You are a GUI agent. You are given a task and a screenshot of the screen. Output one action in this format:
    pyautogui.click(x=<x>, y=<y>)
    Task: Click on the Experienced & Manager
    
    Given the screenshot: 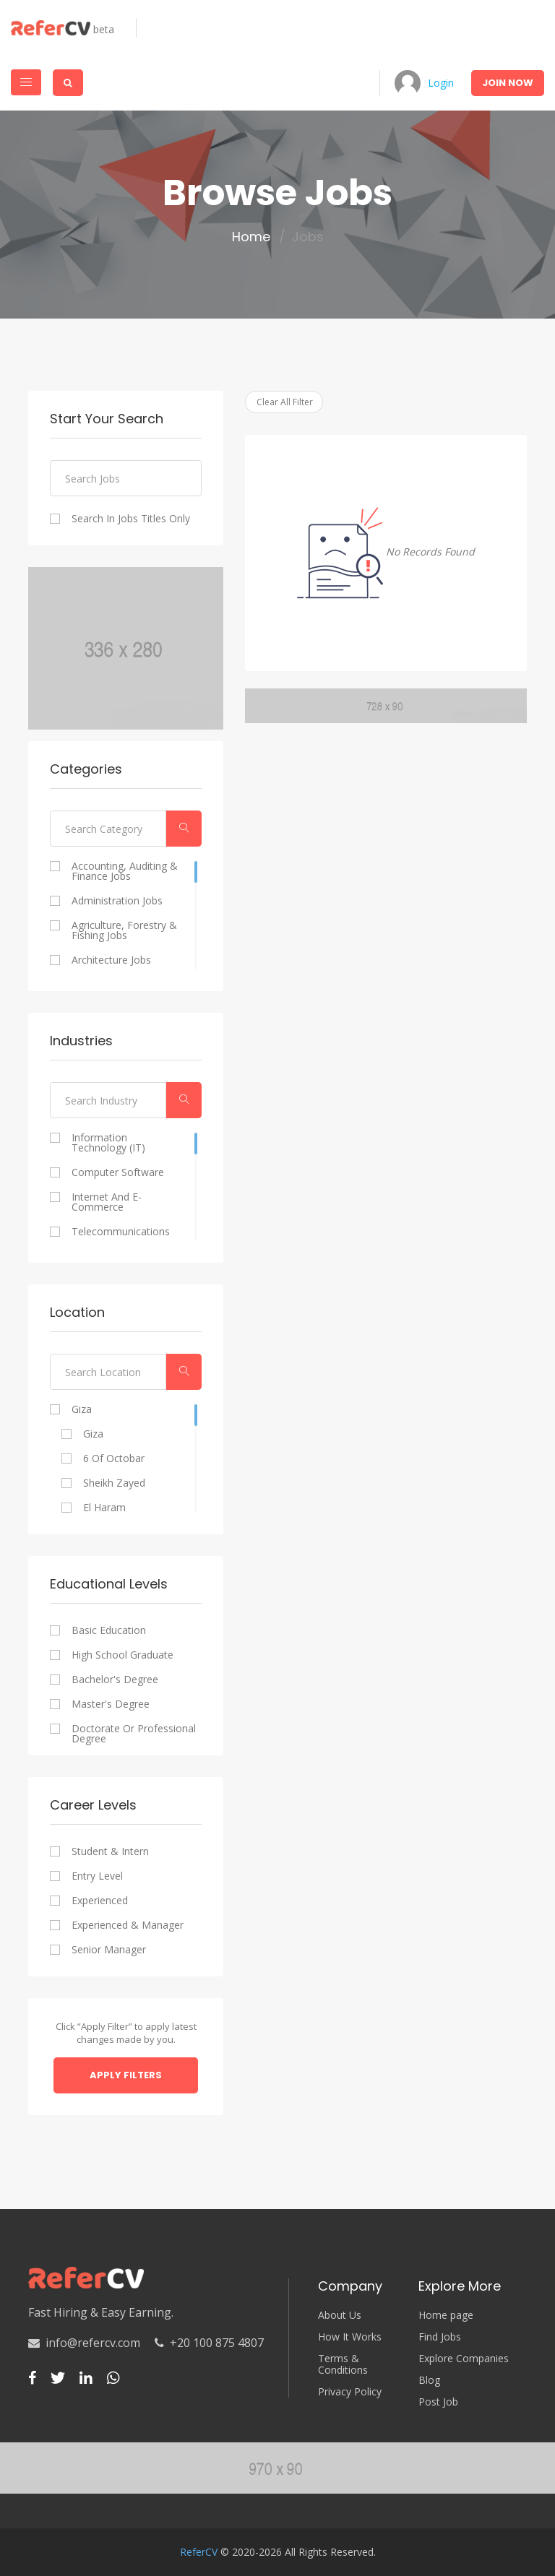 What is the action you would take?
    pyautogui.click(x=128, y=1925)
    